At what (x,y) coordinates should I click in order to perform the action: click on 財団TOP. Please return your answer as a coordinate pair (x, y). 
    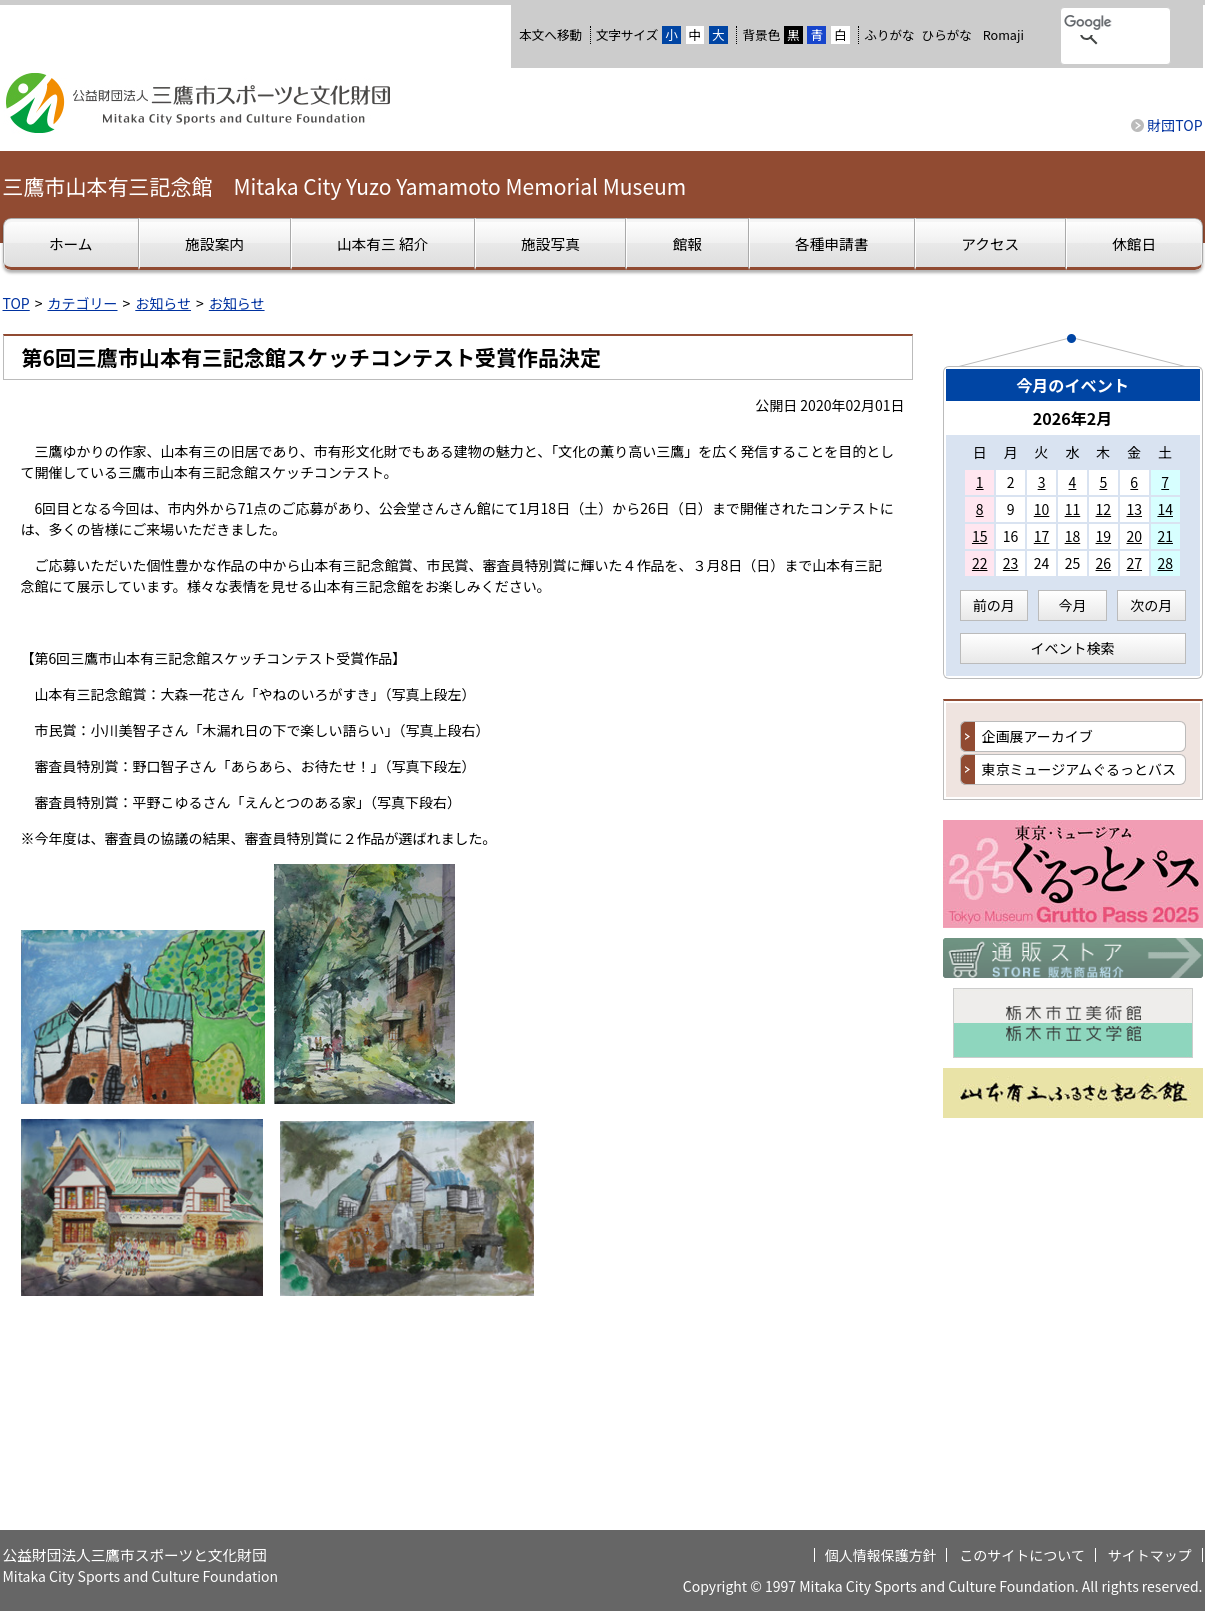
    Looking at the image, I should click on (1174, 125).